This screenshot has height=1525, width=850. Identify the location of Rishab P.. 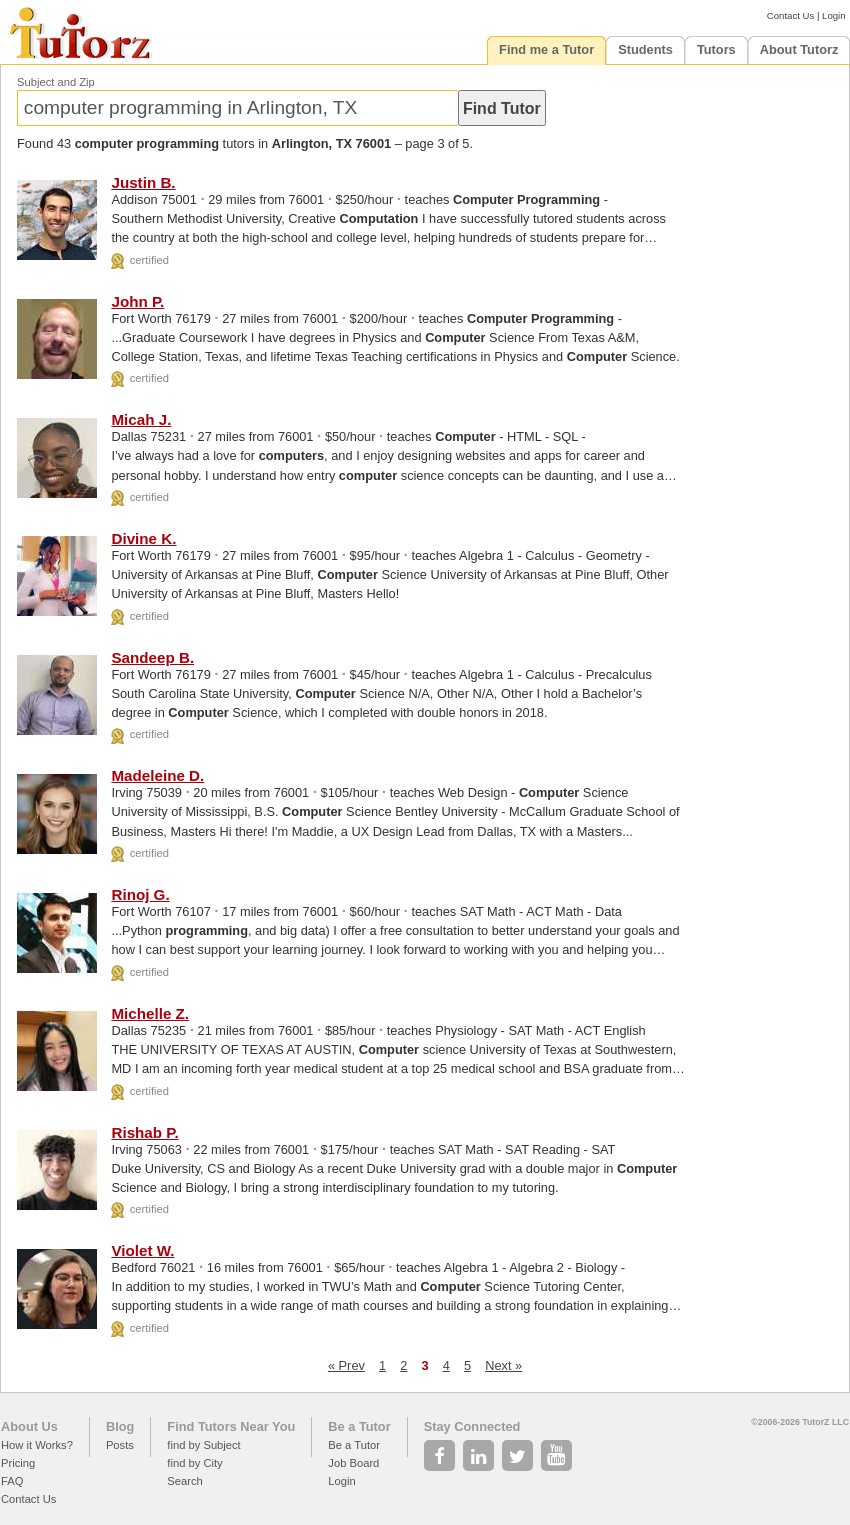
(144, 1132).